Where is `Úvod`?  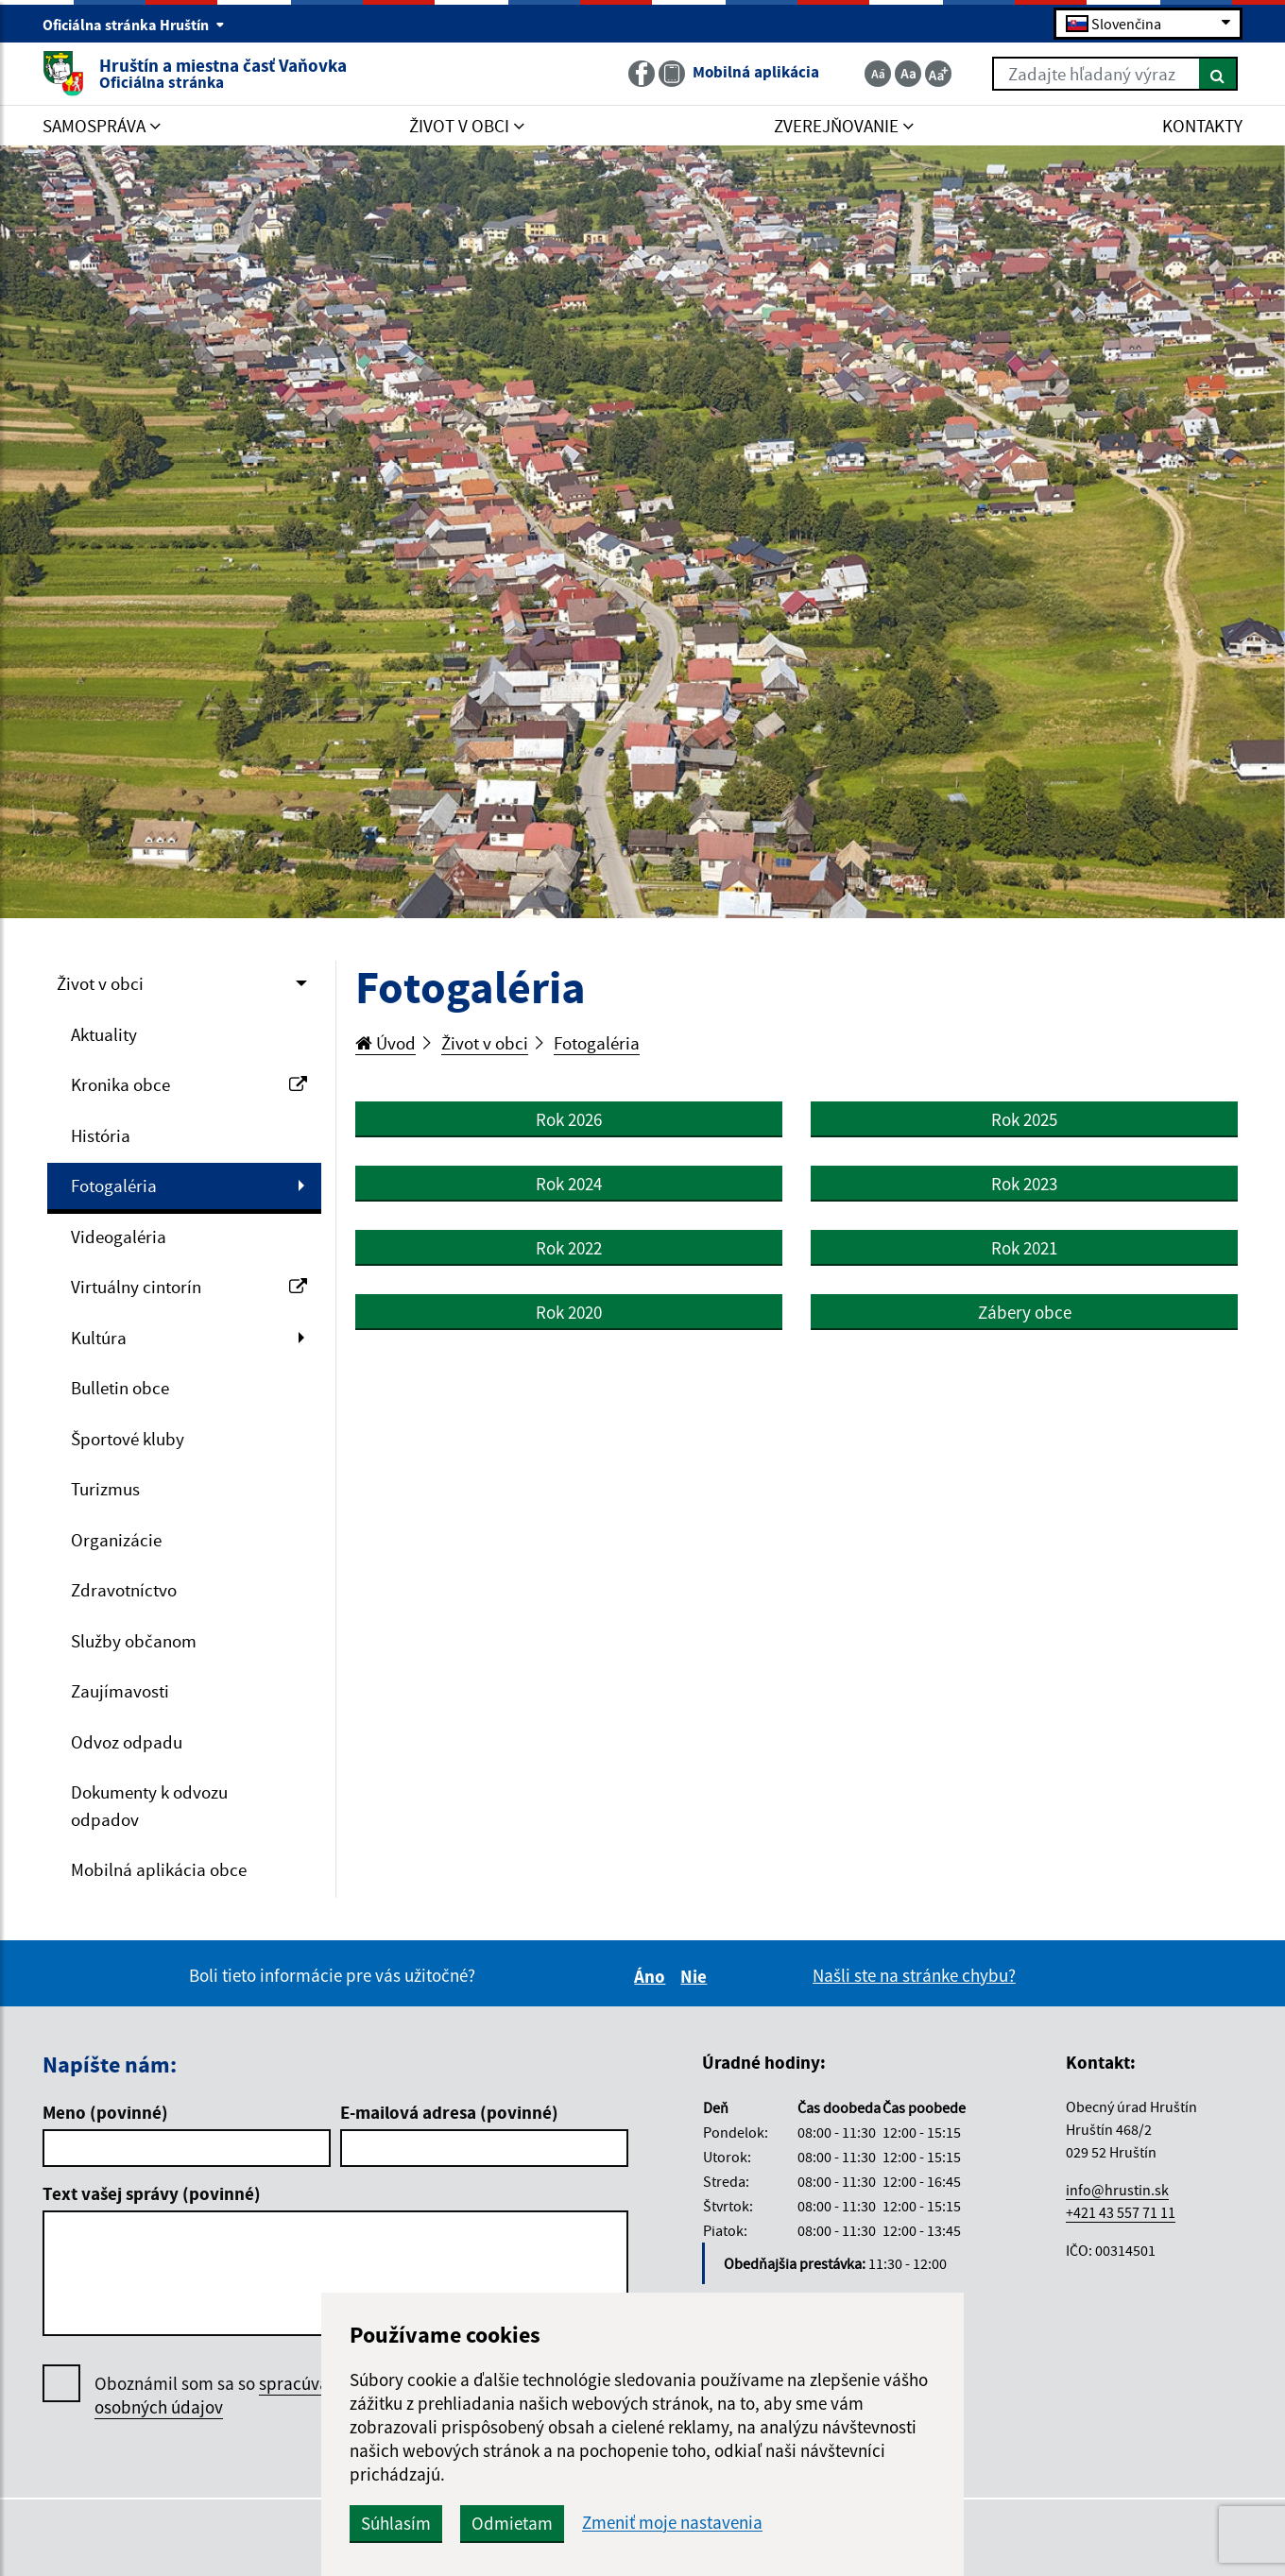
Úvod is located at coordinates (385, 1043).